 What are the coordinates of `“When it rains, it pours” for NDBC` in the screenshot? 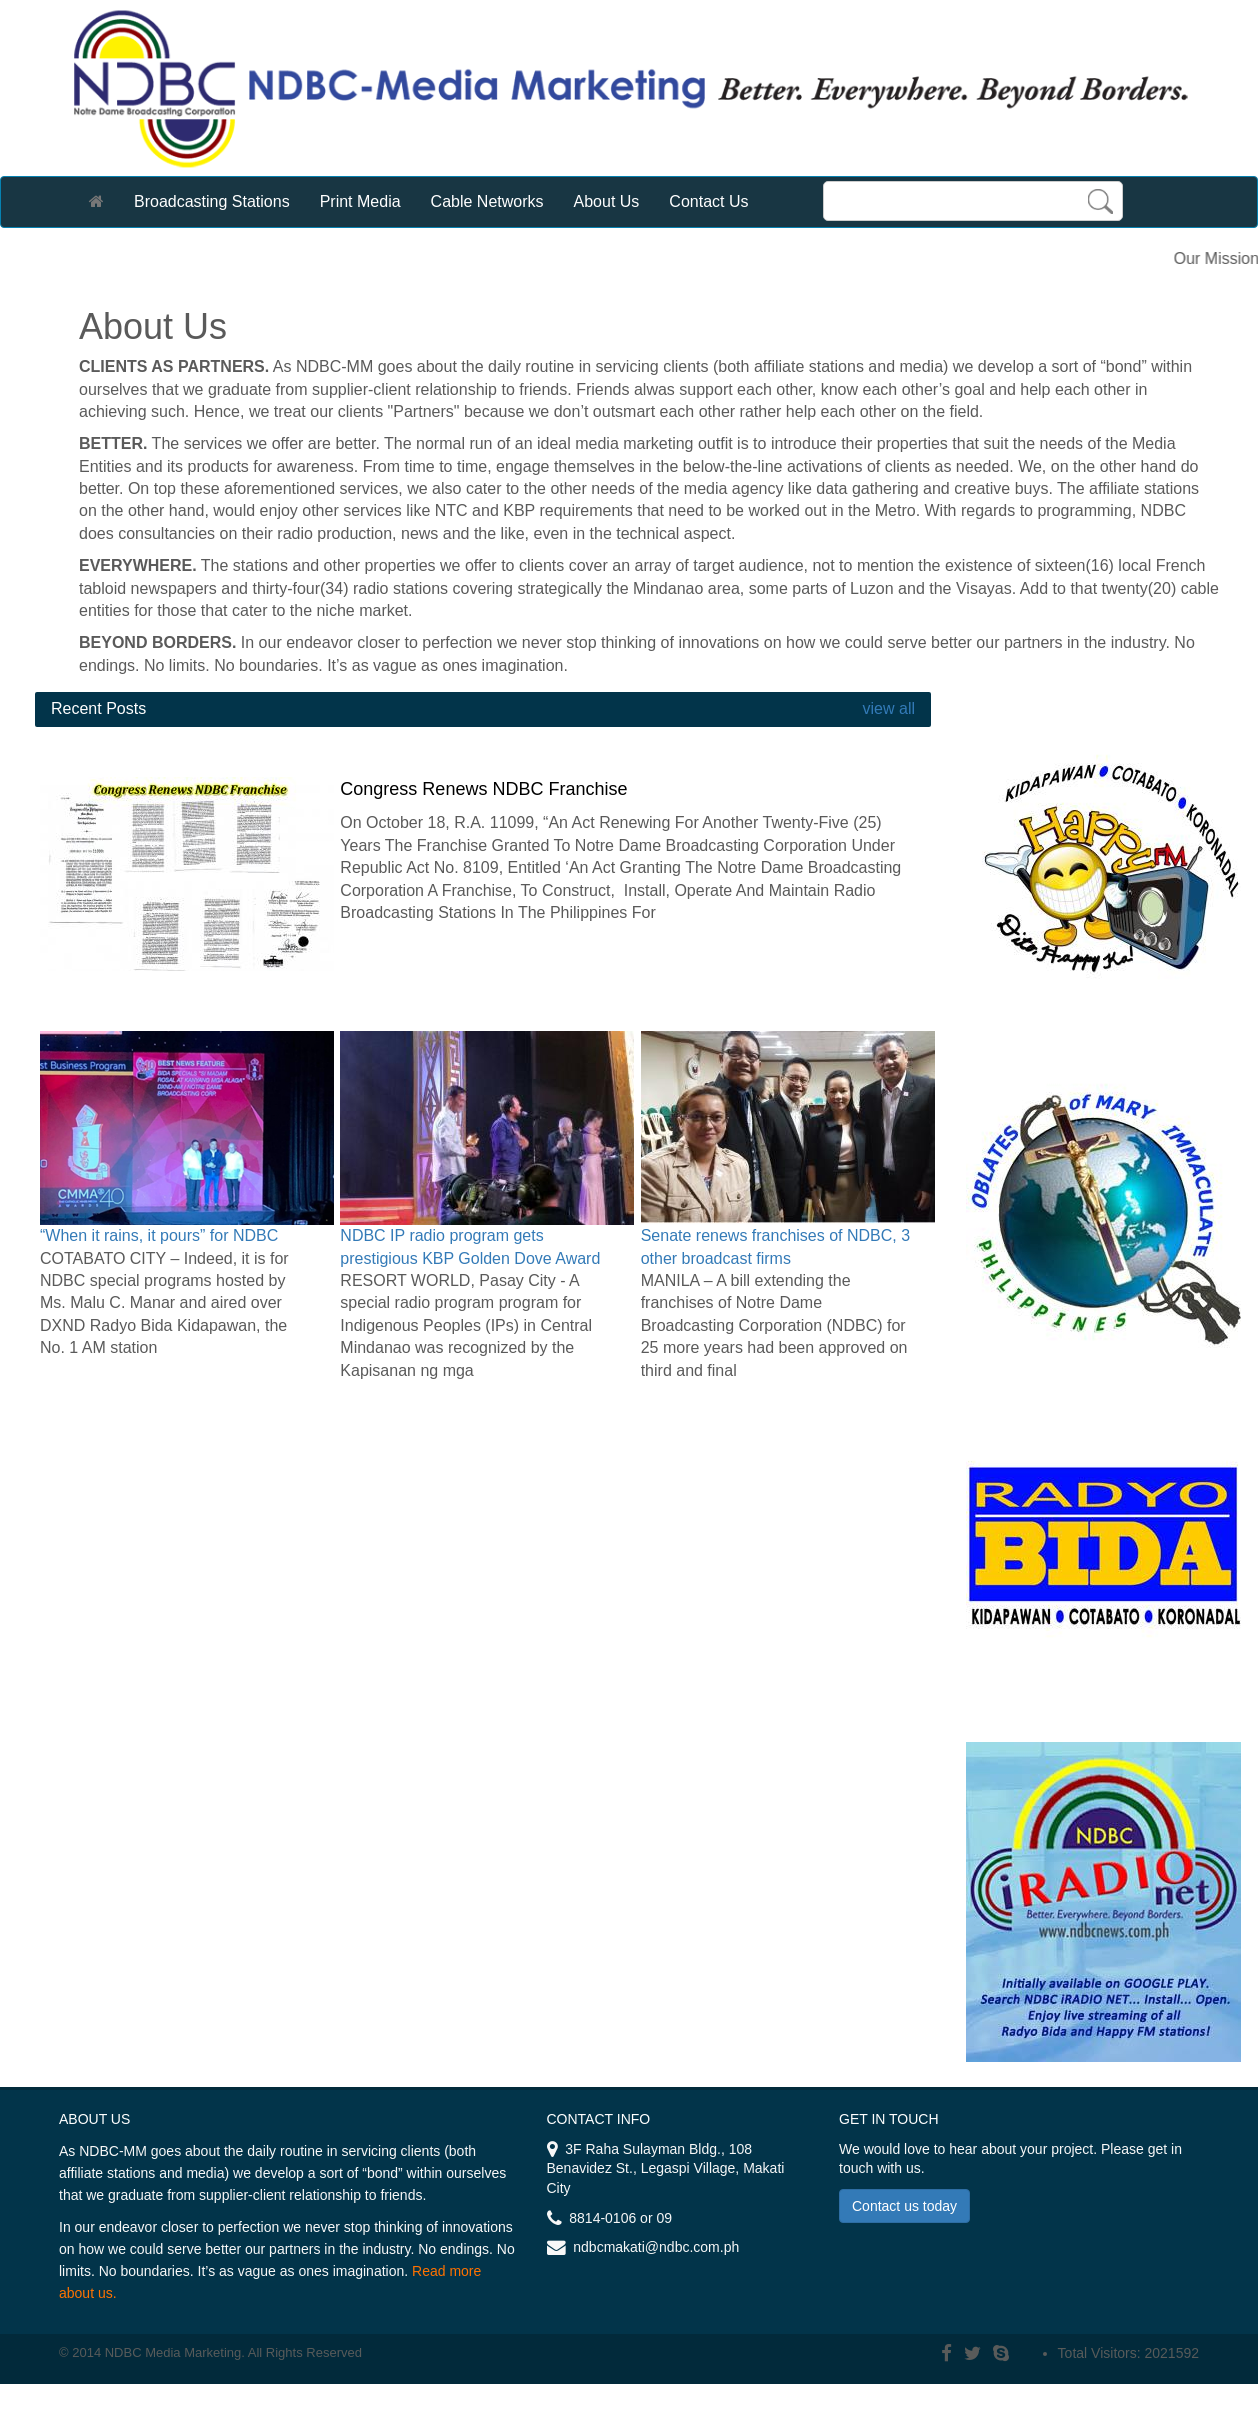 It's located at (159, 1235).